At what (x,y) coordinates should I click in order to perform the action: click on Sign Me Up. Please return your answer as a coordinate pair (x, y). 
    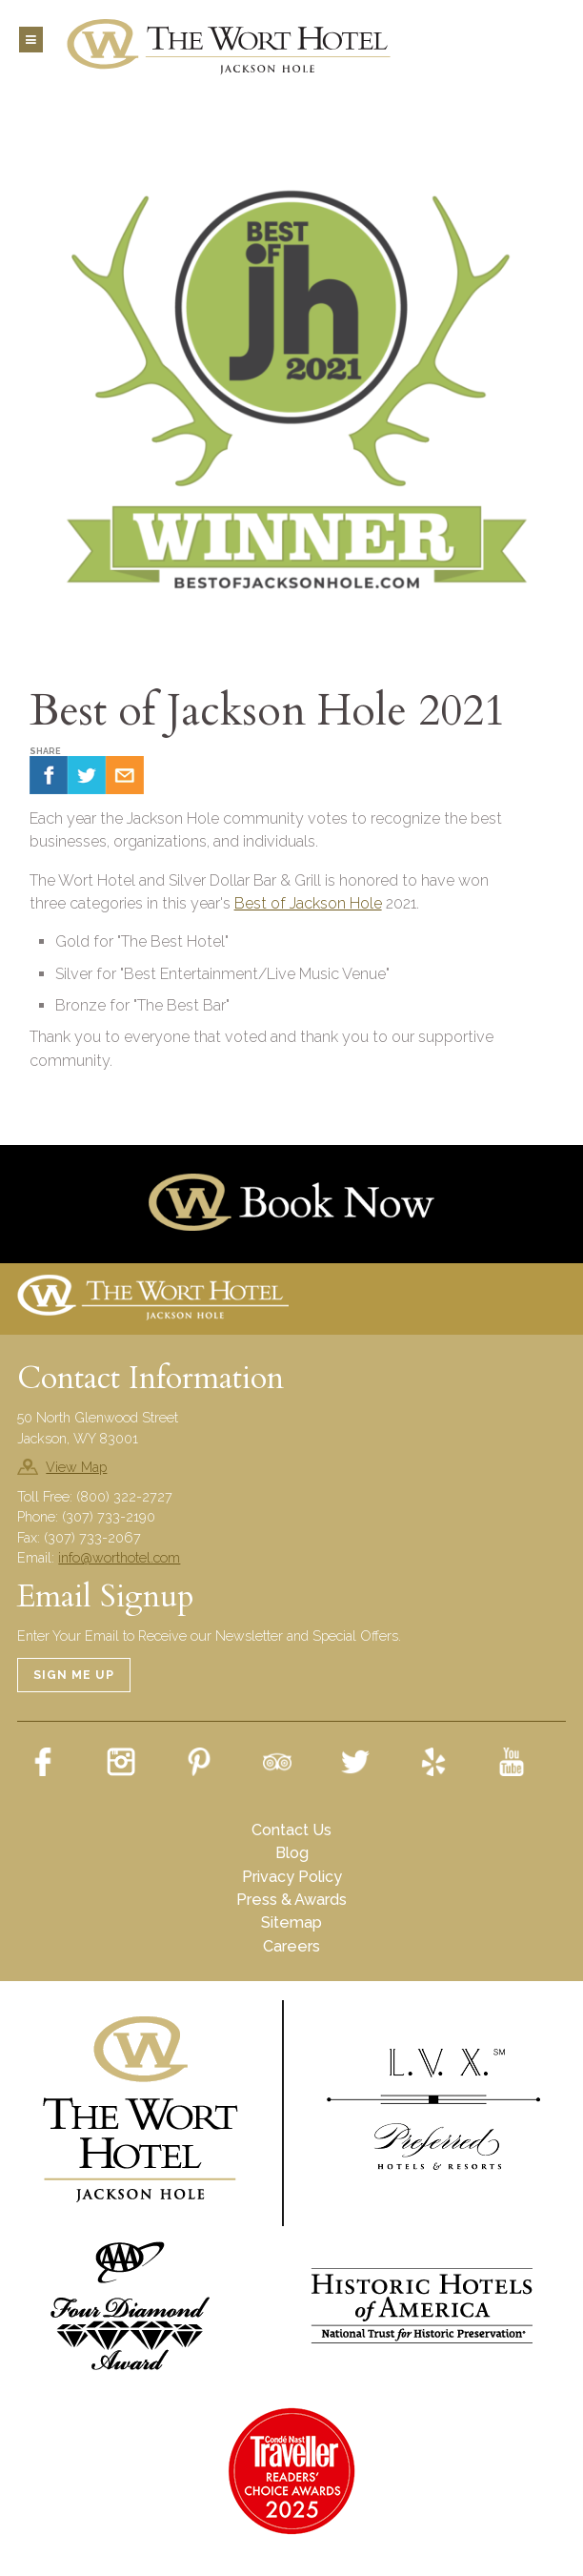
    Looking at the image, I should click on (73, 1674).